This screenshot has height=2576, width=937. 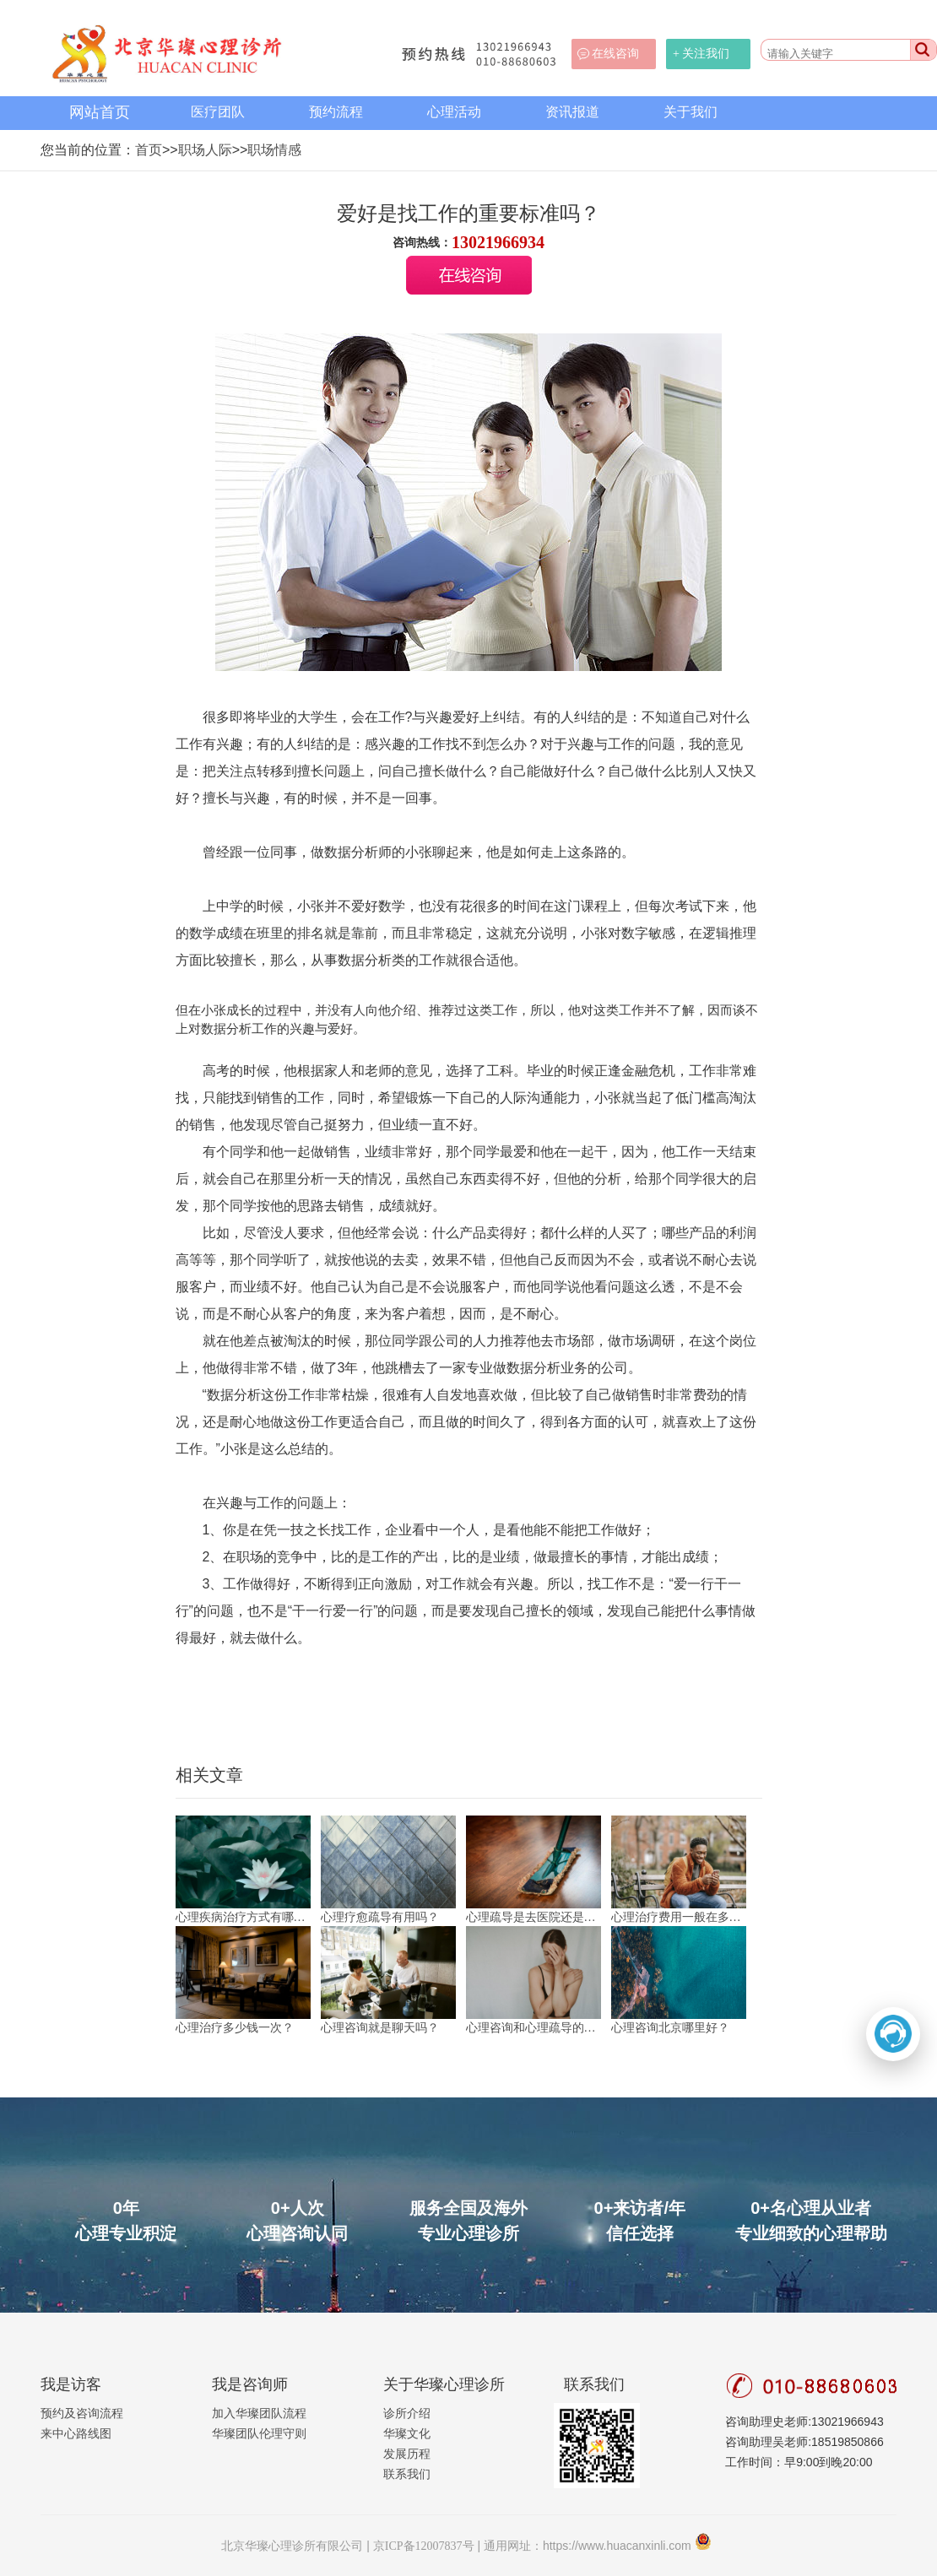 What do you see at coordinates (670, 2027) in the screenshot?
I see `心理咨询北京哪里好？` at bounding box center [670, 2027].